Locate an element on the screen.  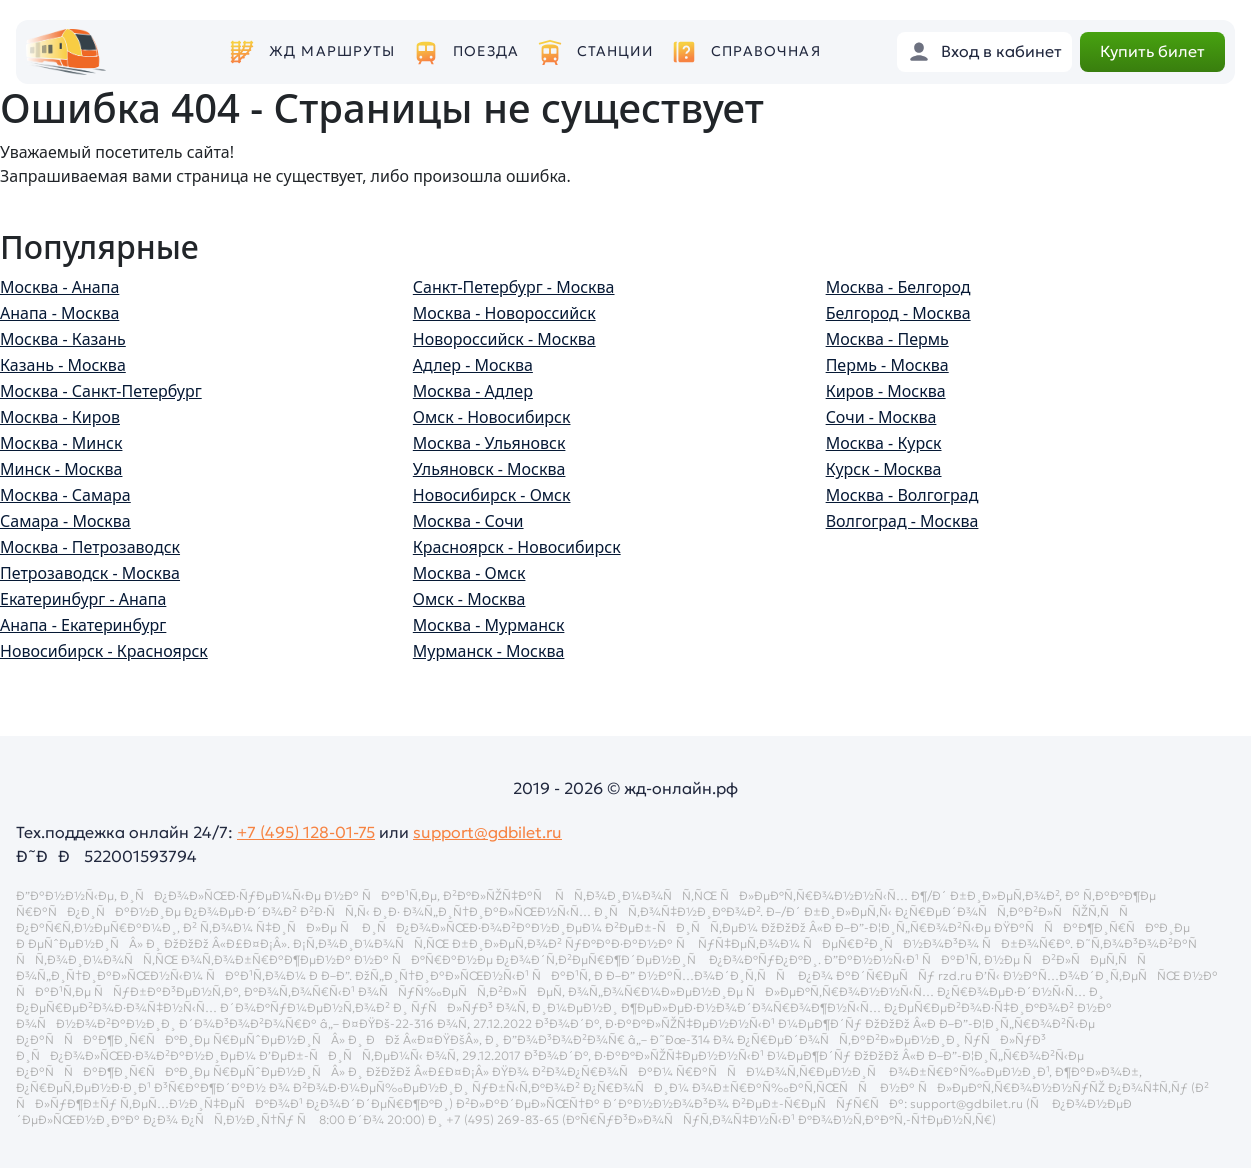
Пермь - Москва is located at coordinates (887, 365).